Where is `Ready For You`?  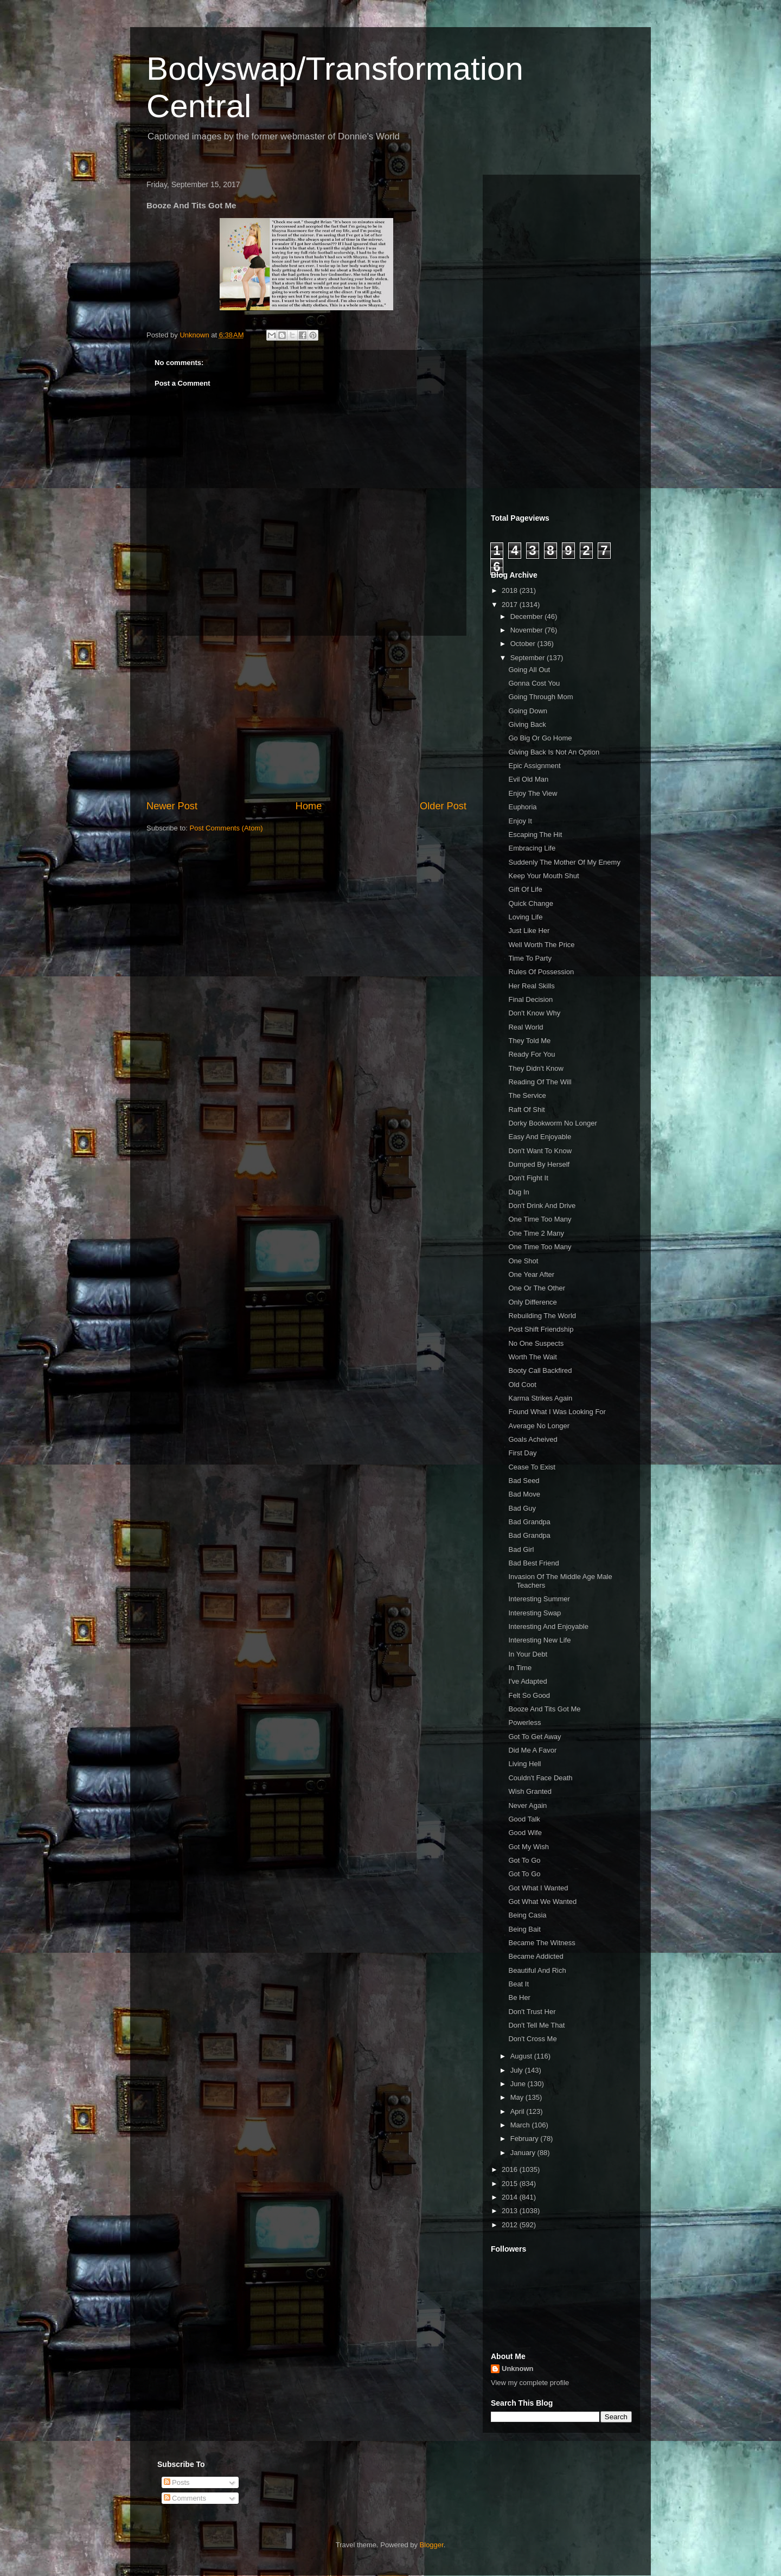 Ready For You is located at coordinates (531, 1054).